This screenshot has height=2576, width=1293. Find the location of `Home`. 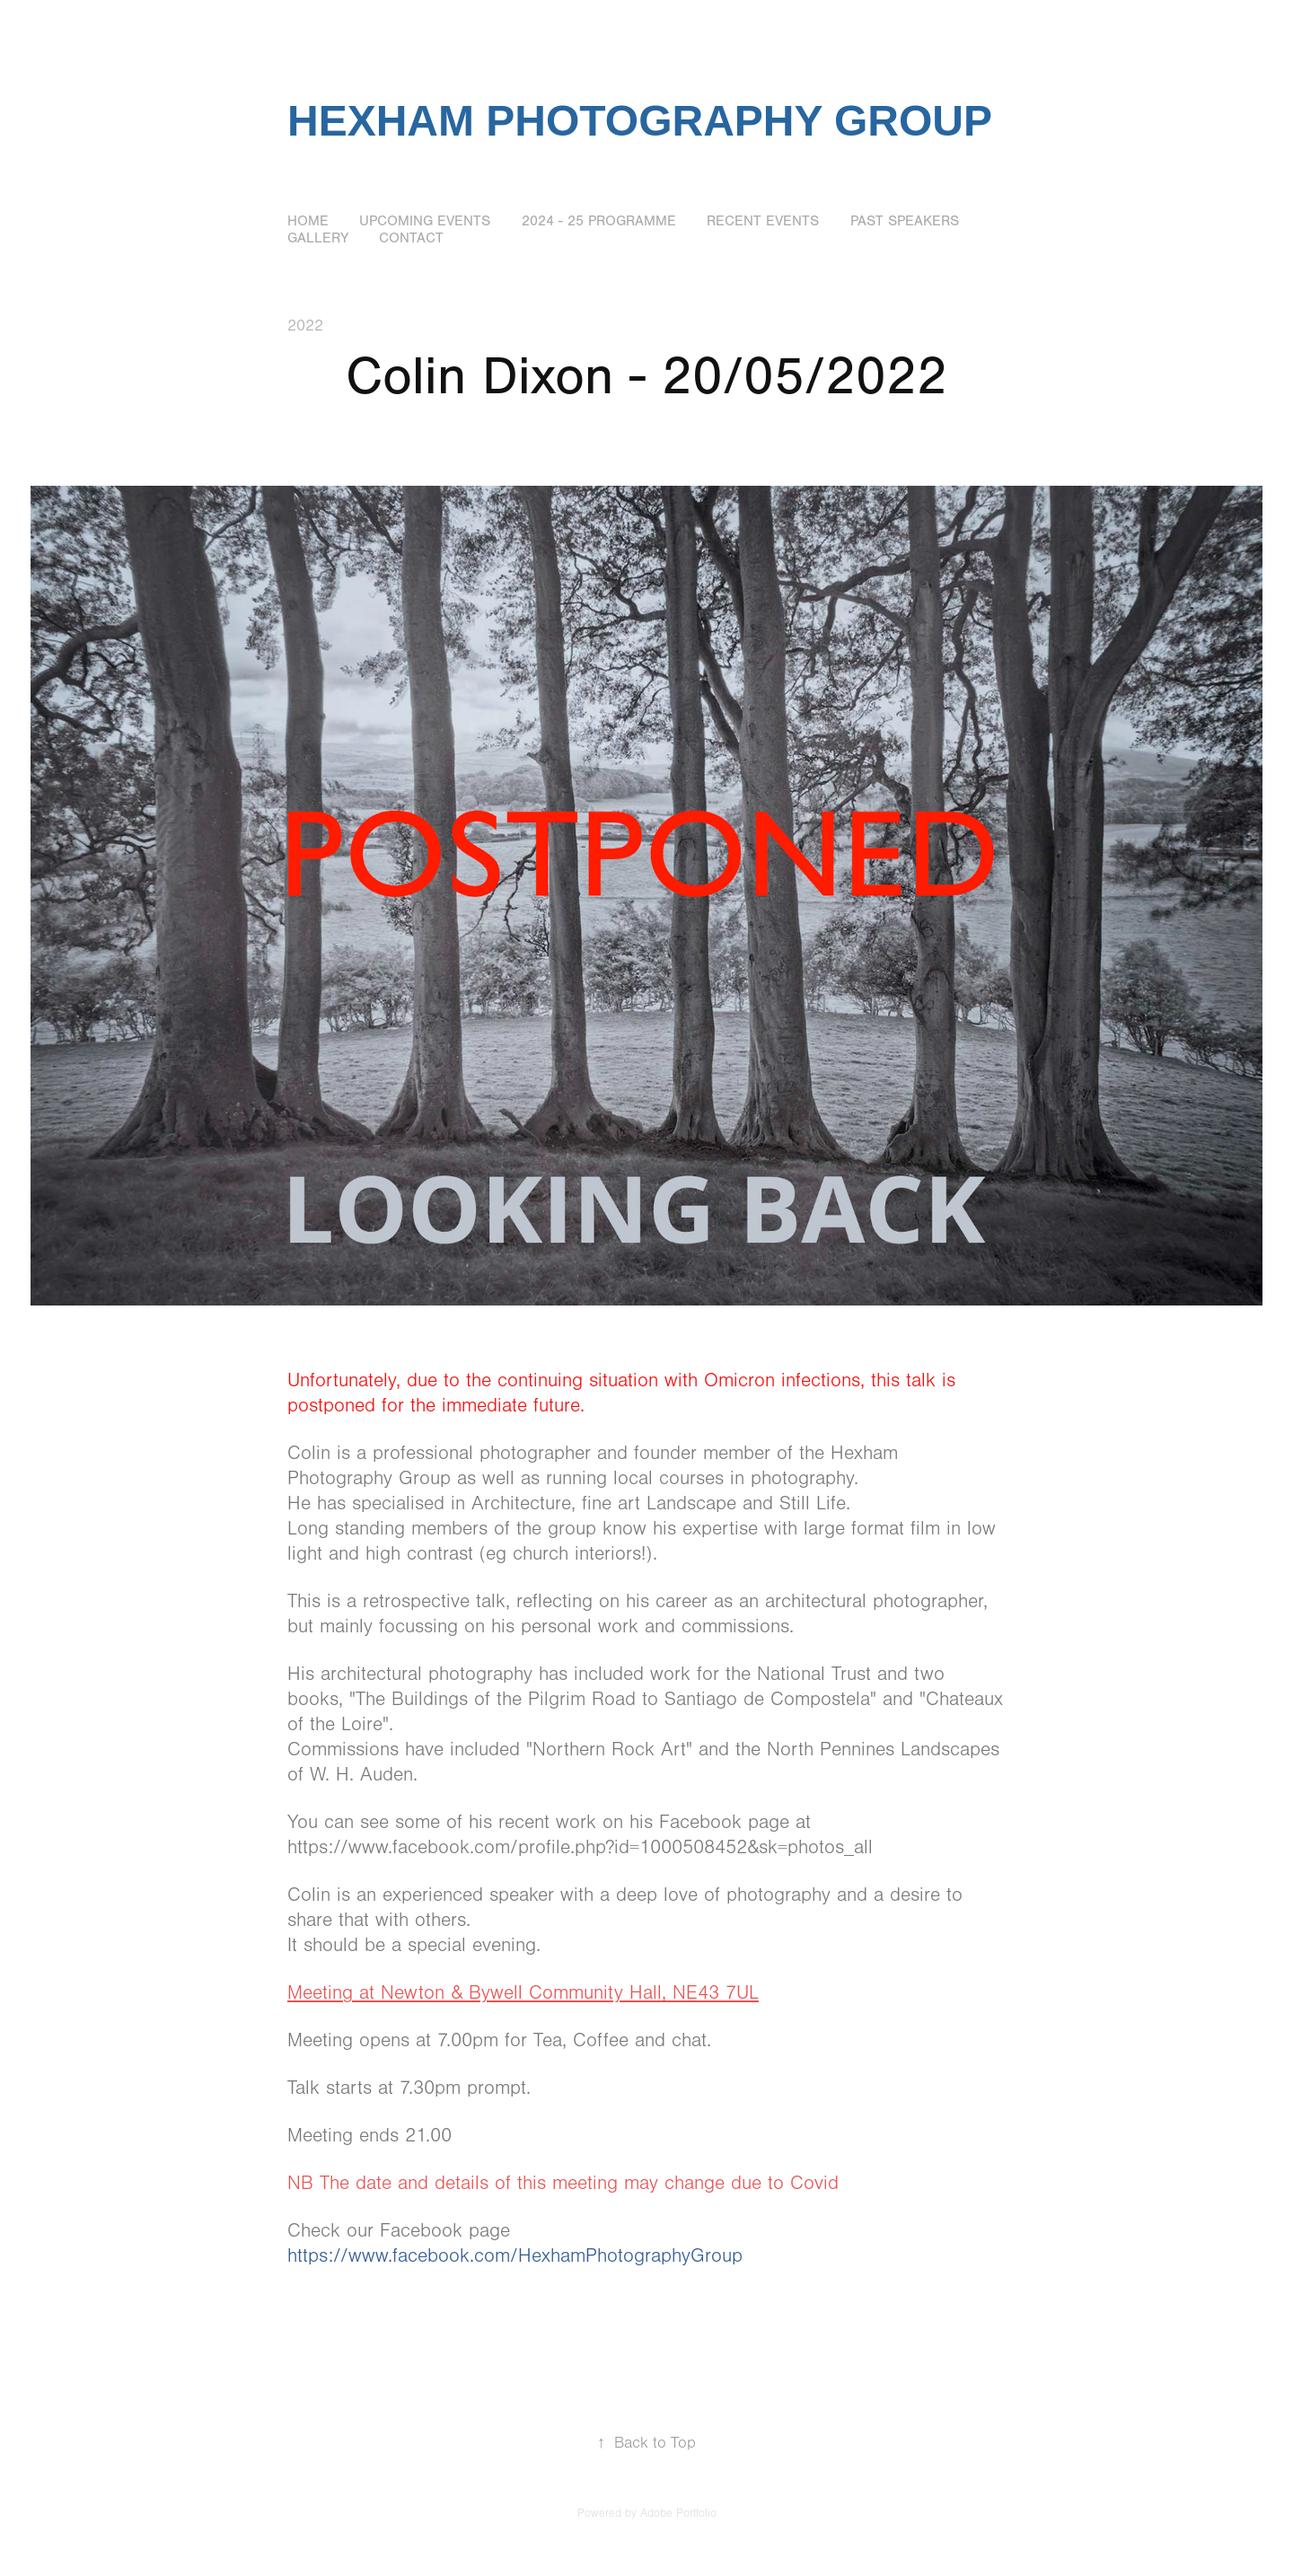

Home is located at coordinates (308, 221).